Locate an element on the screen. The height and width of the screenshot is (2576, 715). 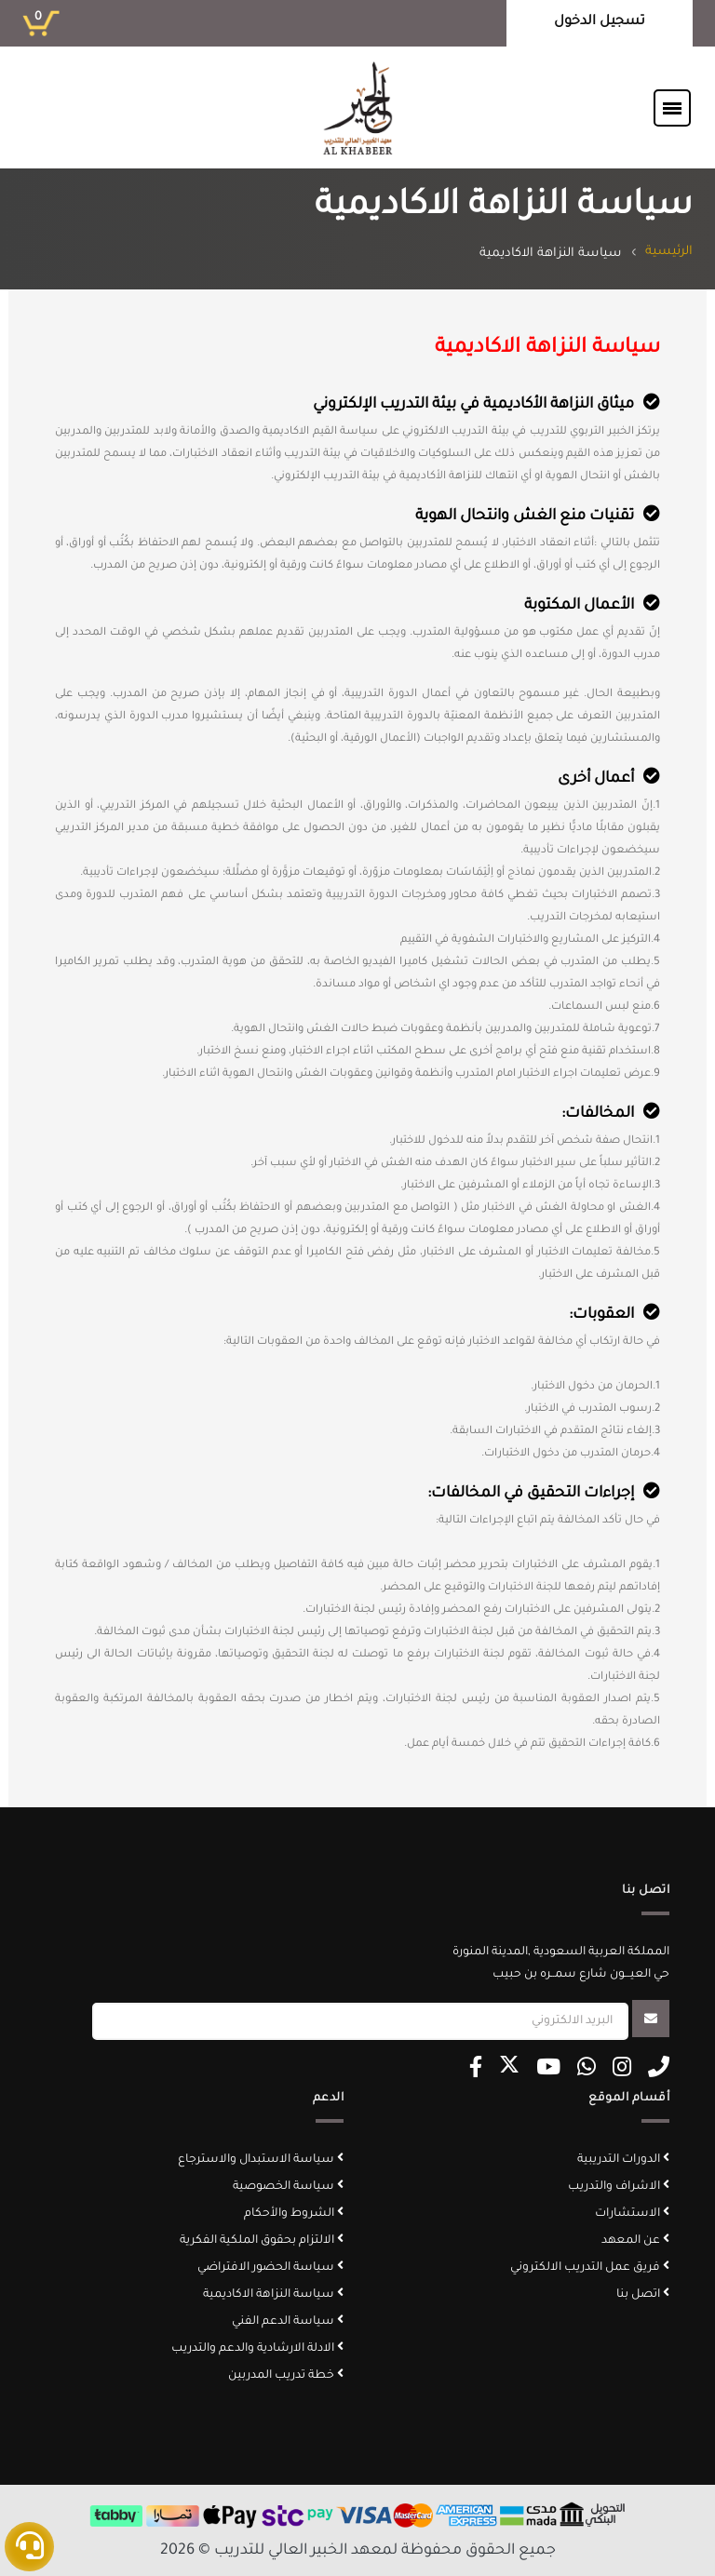
سياسة الاستبدال والاسترجاع is located at coordinates (261, 2160).